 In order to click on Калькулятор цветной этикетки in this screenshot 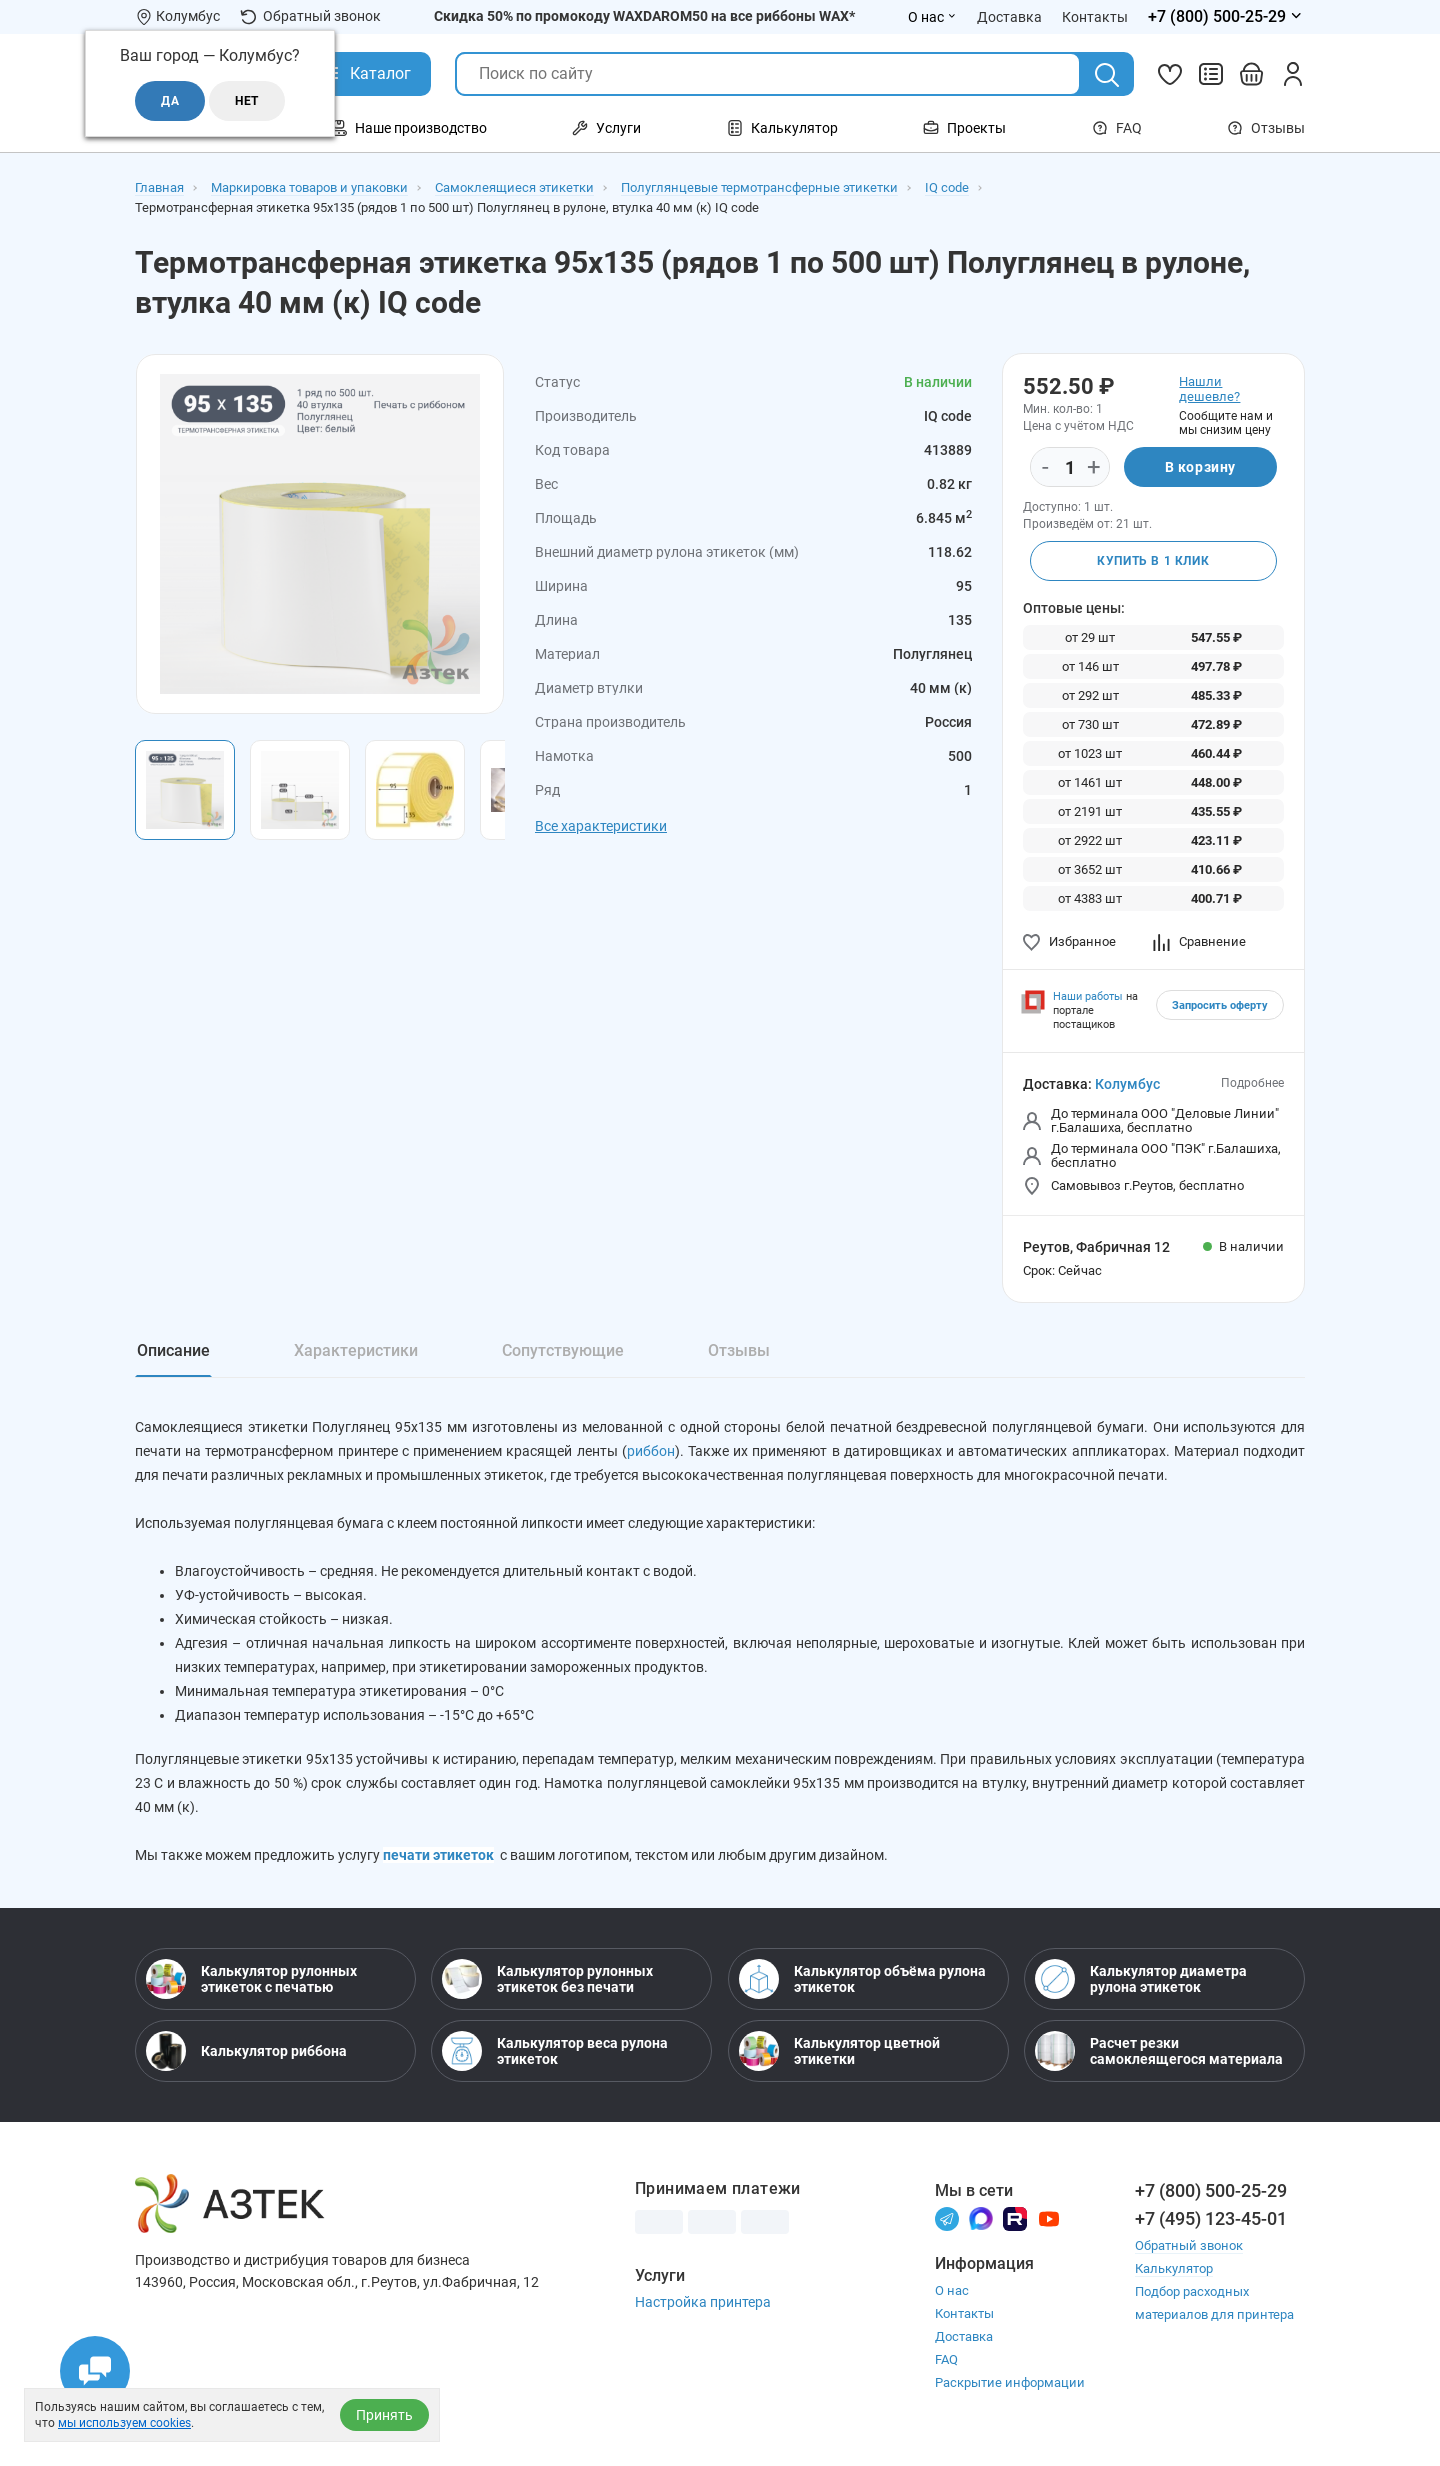, I will do `click(839, 2051)`.